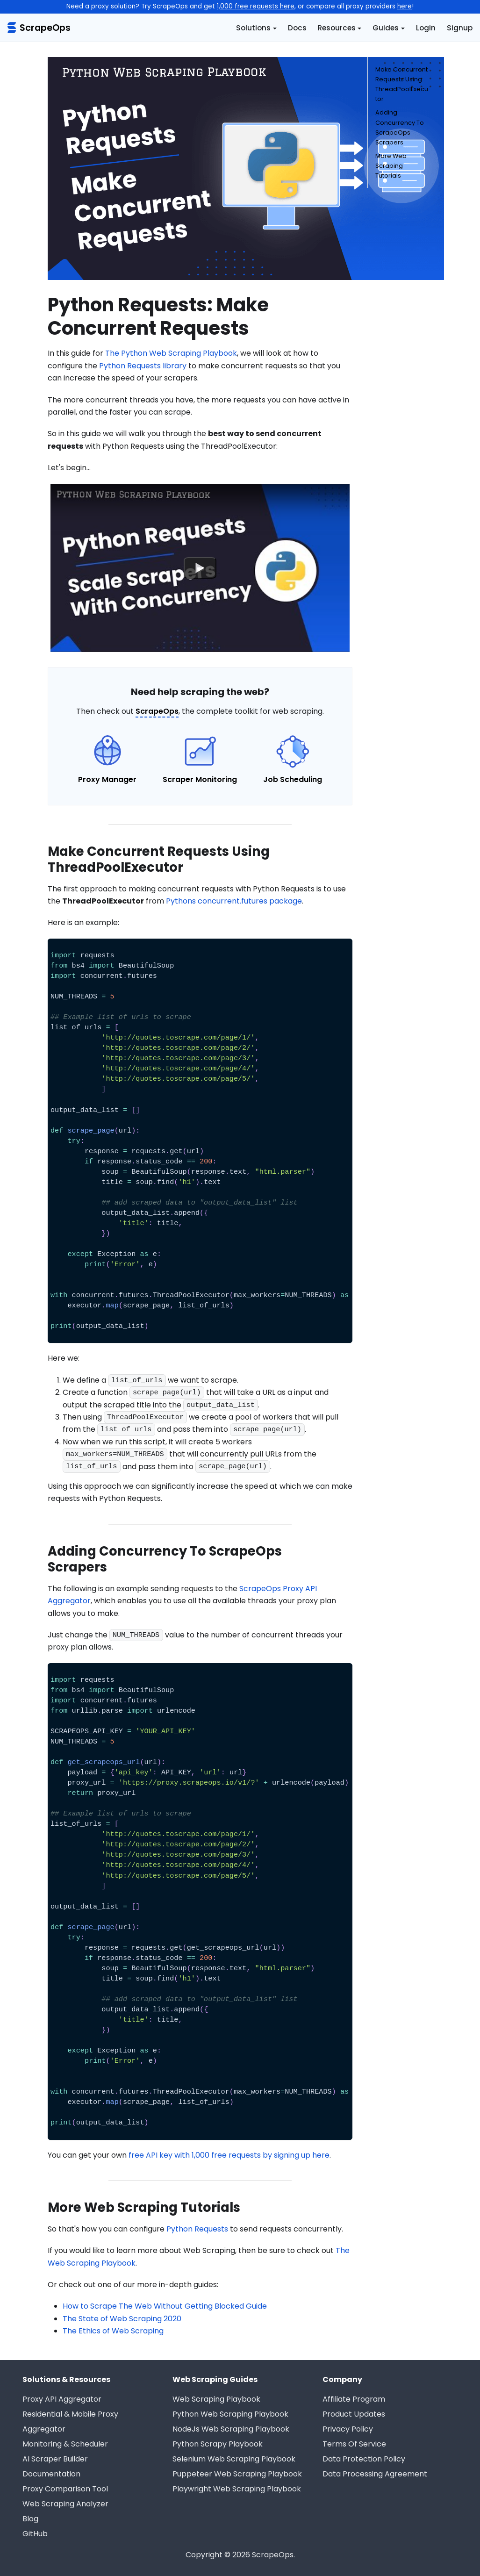 The width and height of the screenshot is (480, 2576). I want to click on Blog, so click(30, 2518).